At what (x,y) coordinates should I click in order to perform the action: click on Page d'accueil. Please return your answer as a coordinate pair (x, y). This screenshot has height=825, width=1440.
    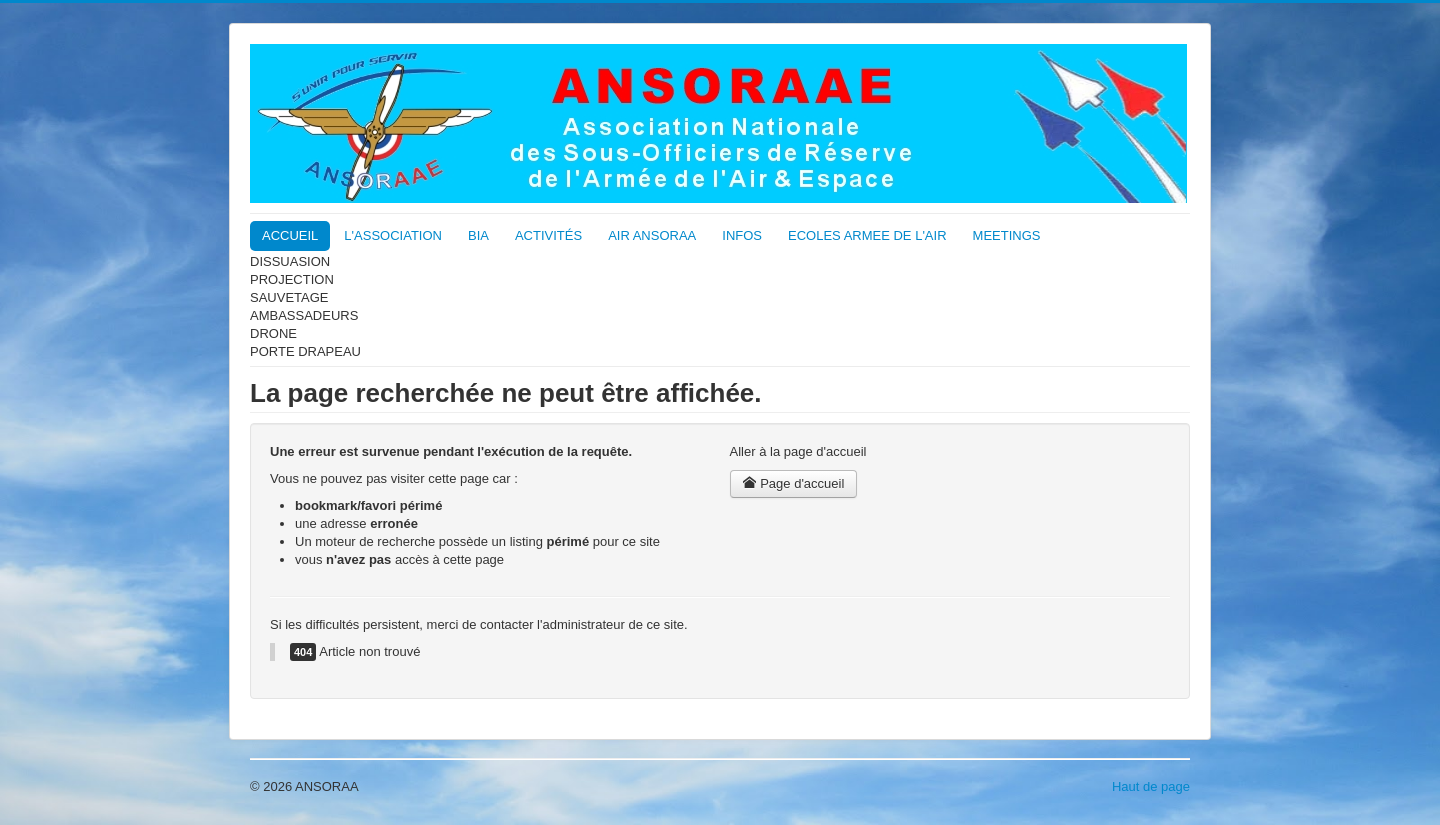
    Looking at the image, I should click on (794, 483).